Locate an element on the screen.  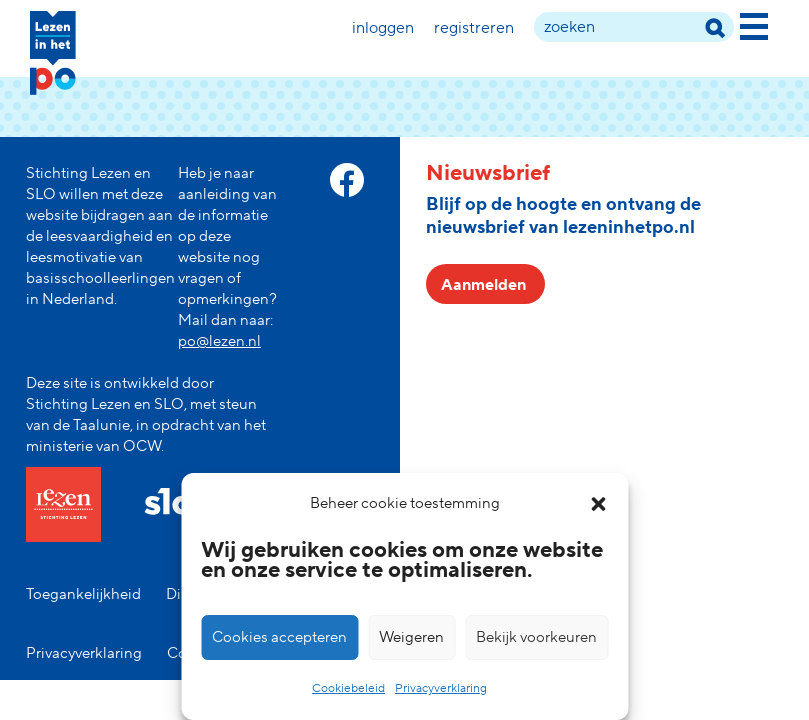
po@lezen.nl is located at coordinates (219, 341).